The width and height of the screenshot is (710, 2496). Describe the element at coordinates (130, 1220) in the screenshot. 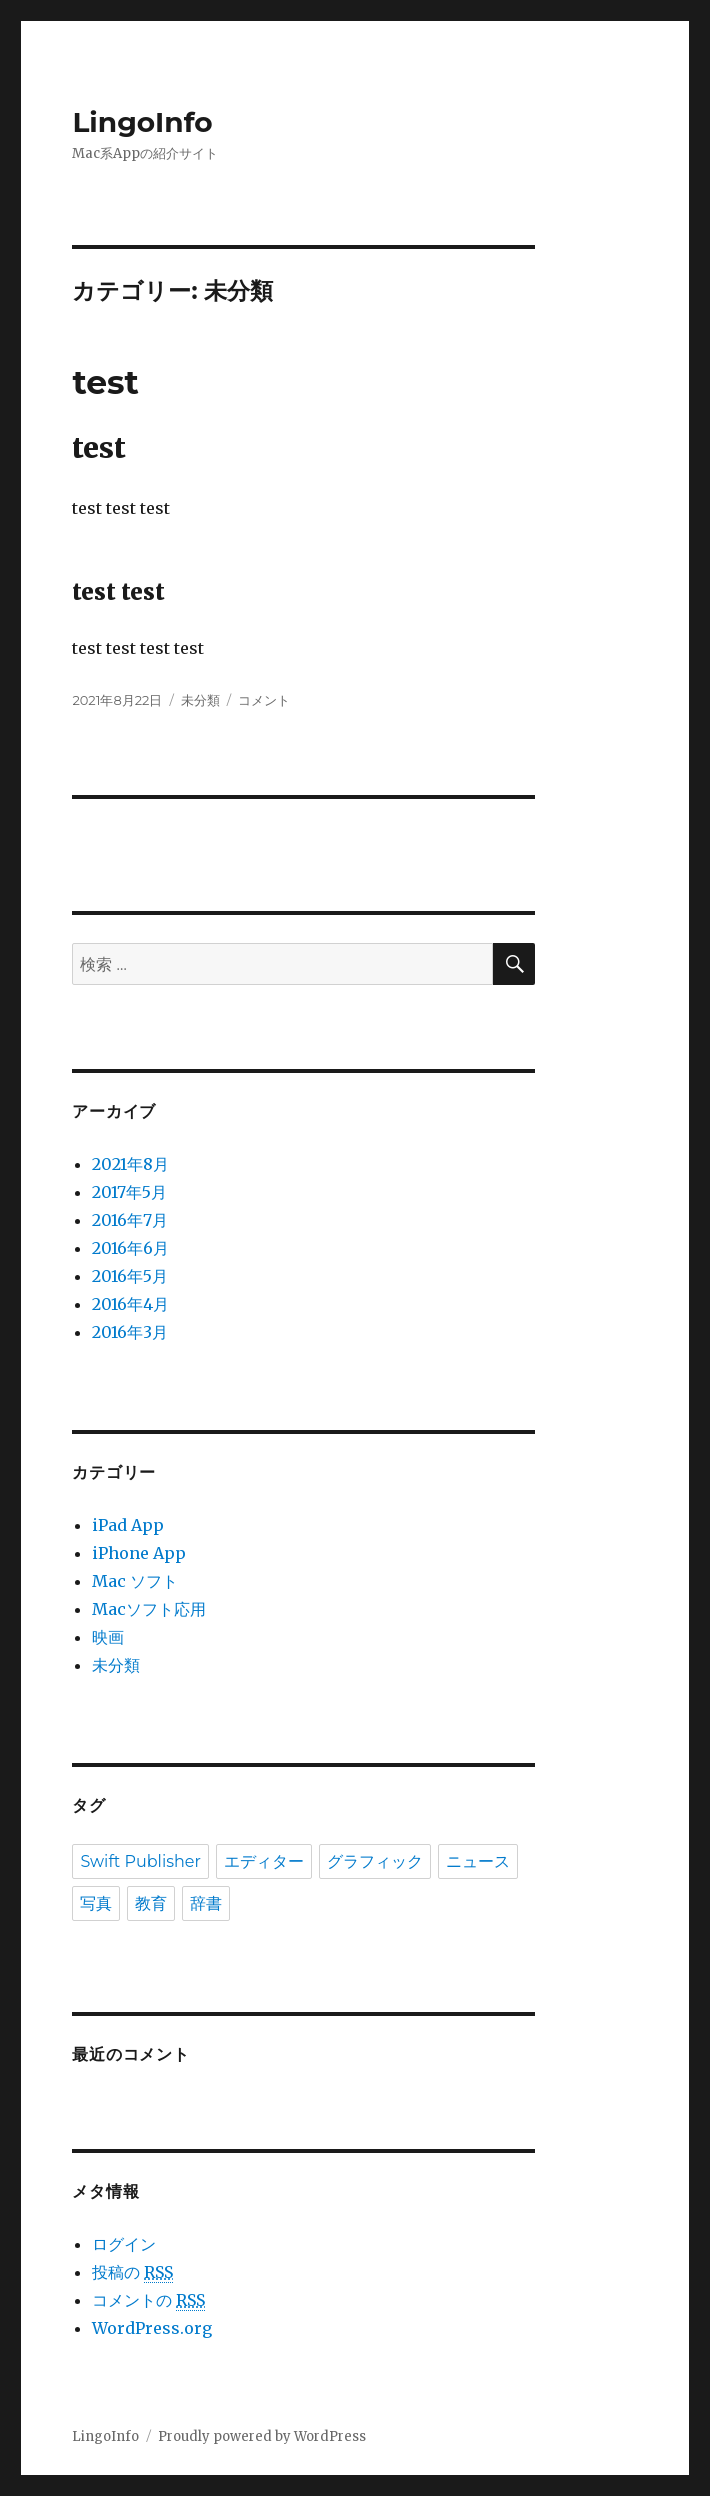

I see `2016年7月` at that location.